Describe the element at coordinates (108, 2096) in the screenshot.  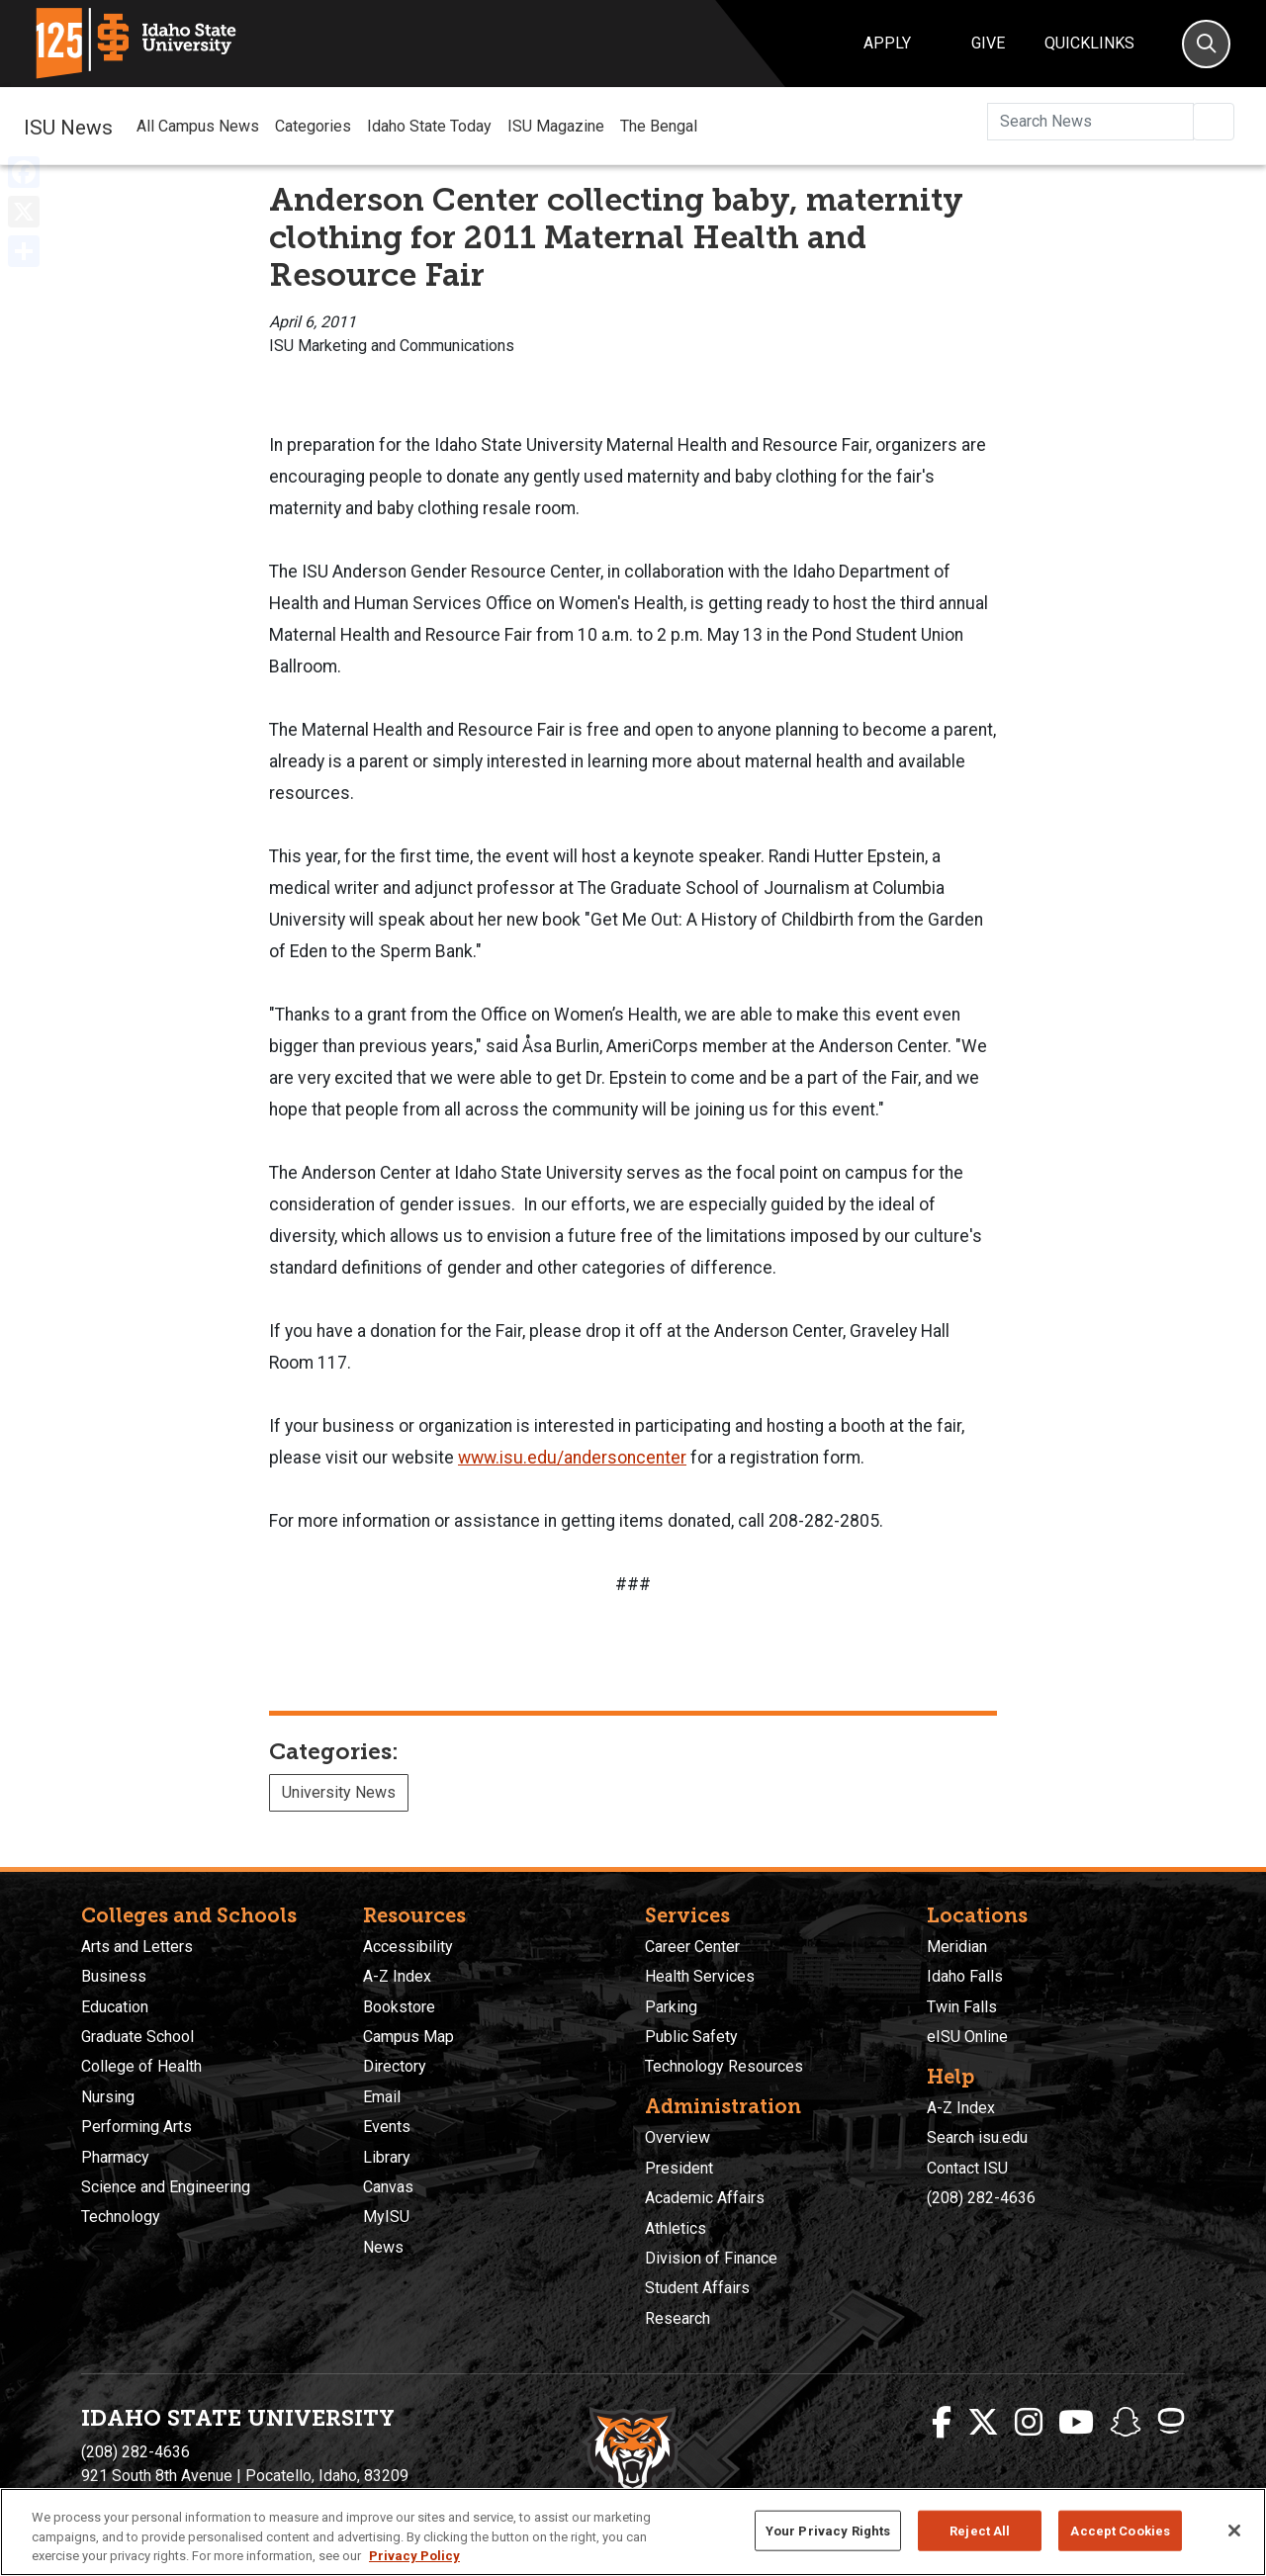
I see `Nursing` at that location.